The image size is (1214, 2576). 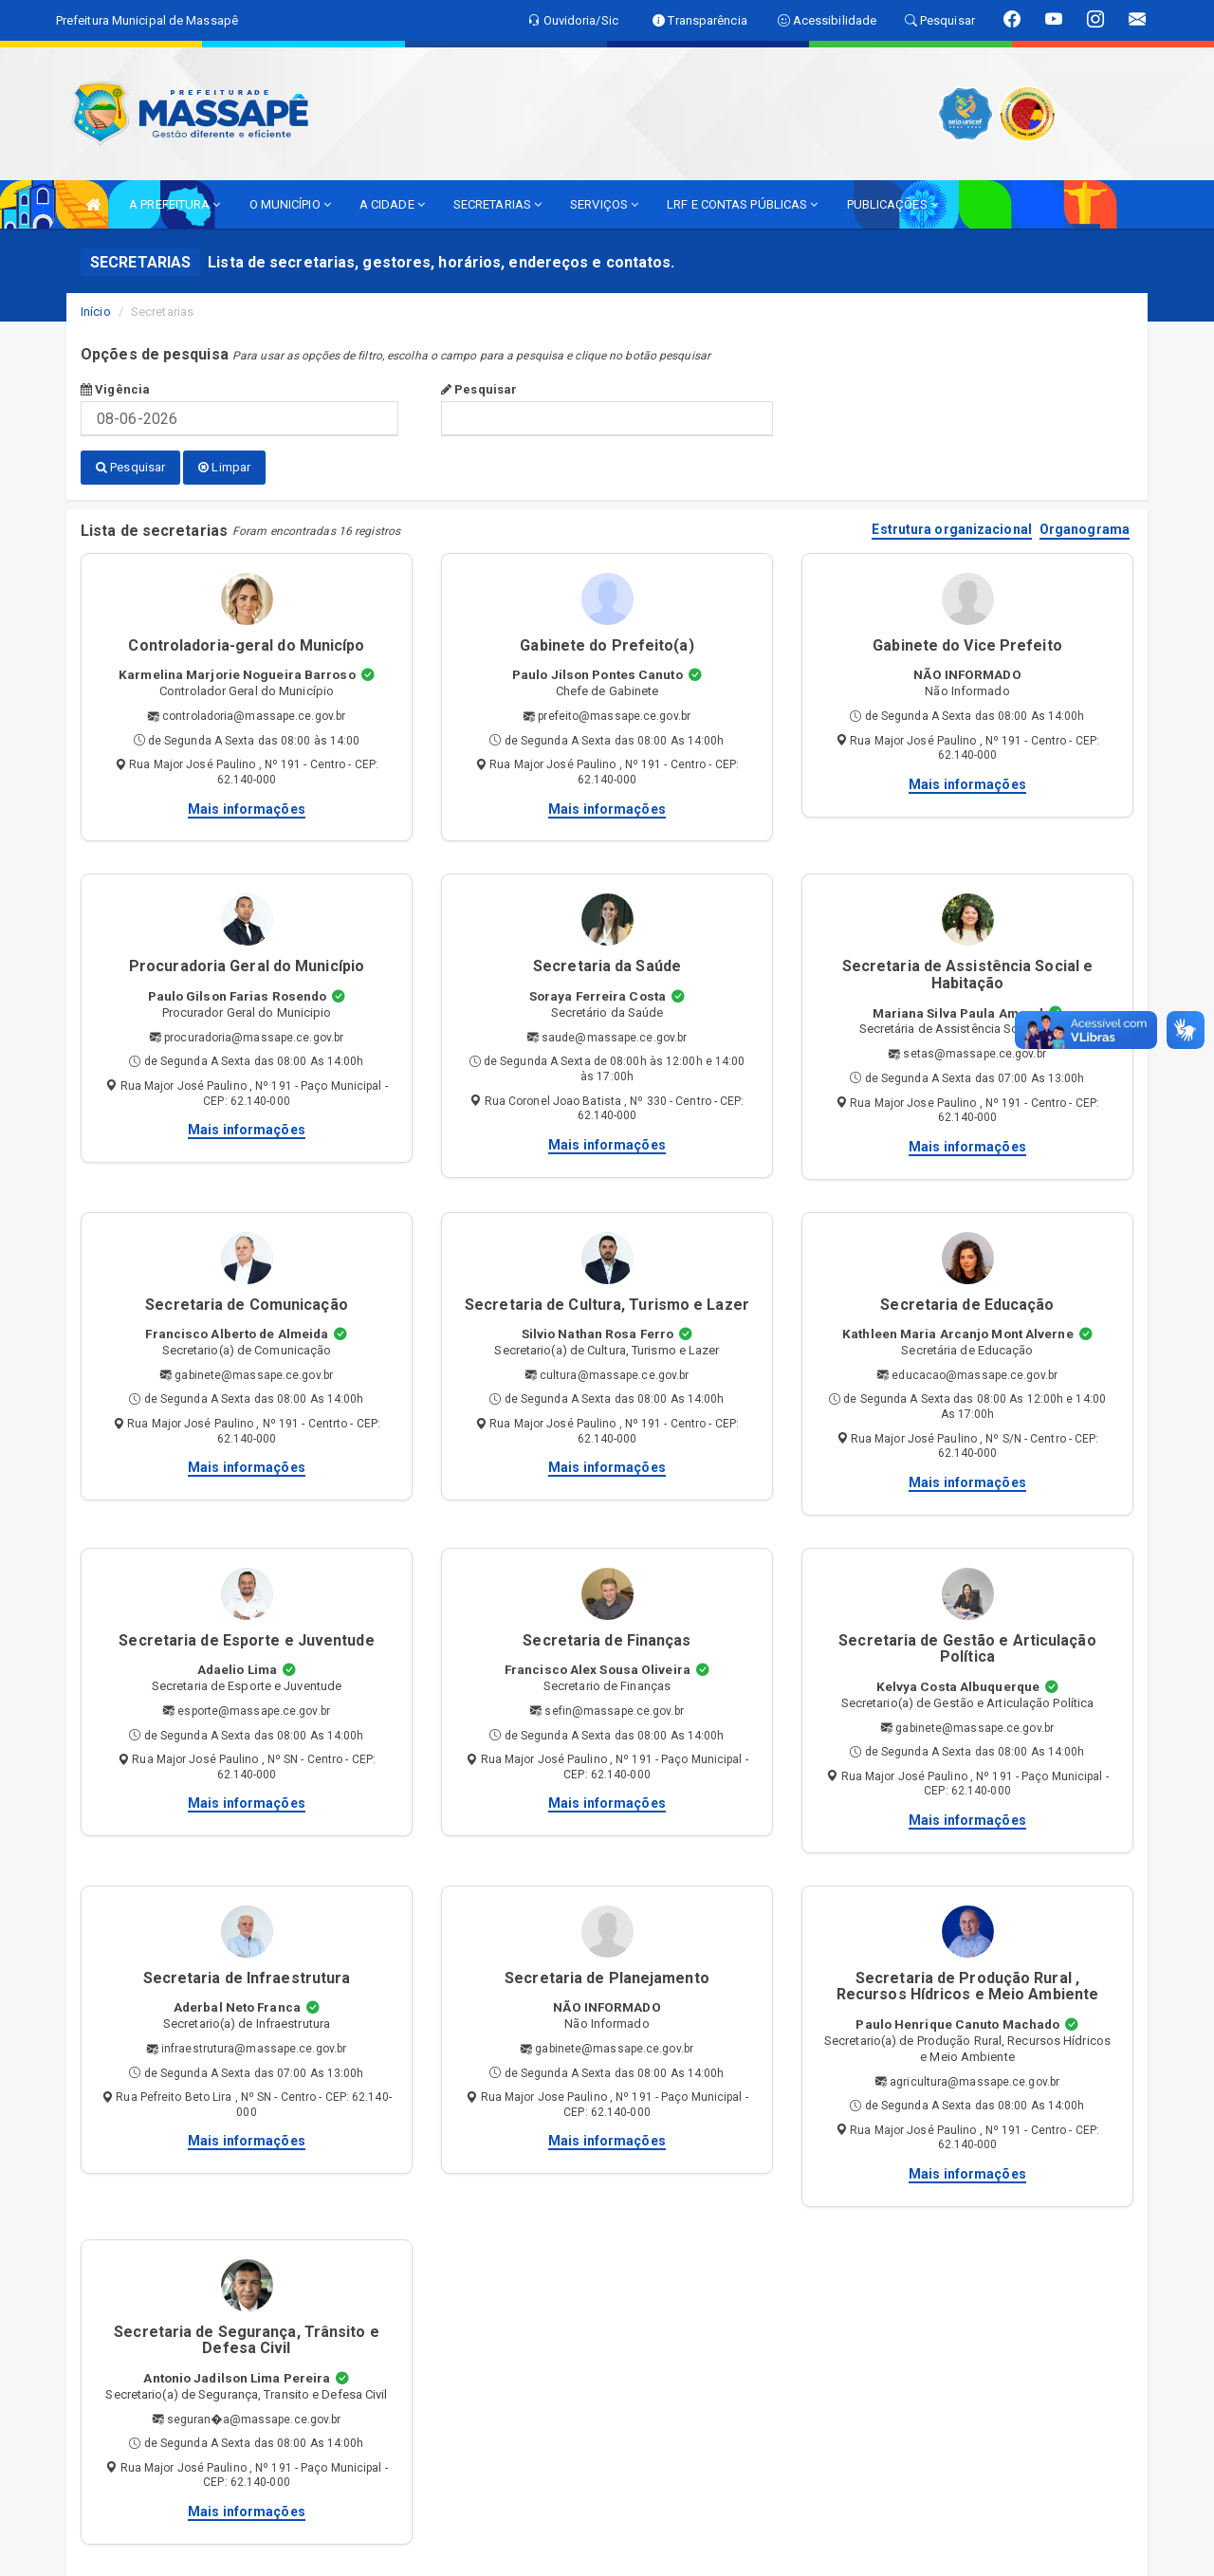 What do you see at coordinates (115, 389) in the screenshot?
I see `Vigência` at bounding box center [115, 389].